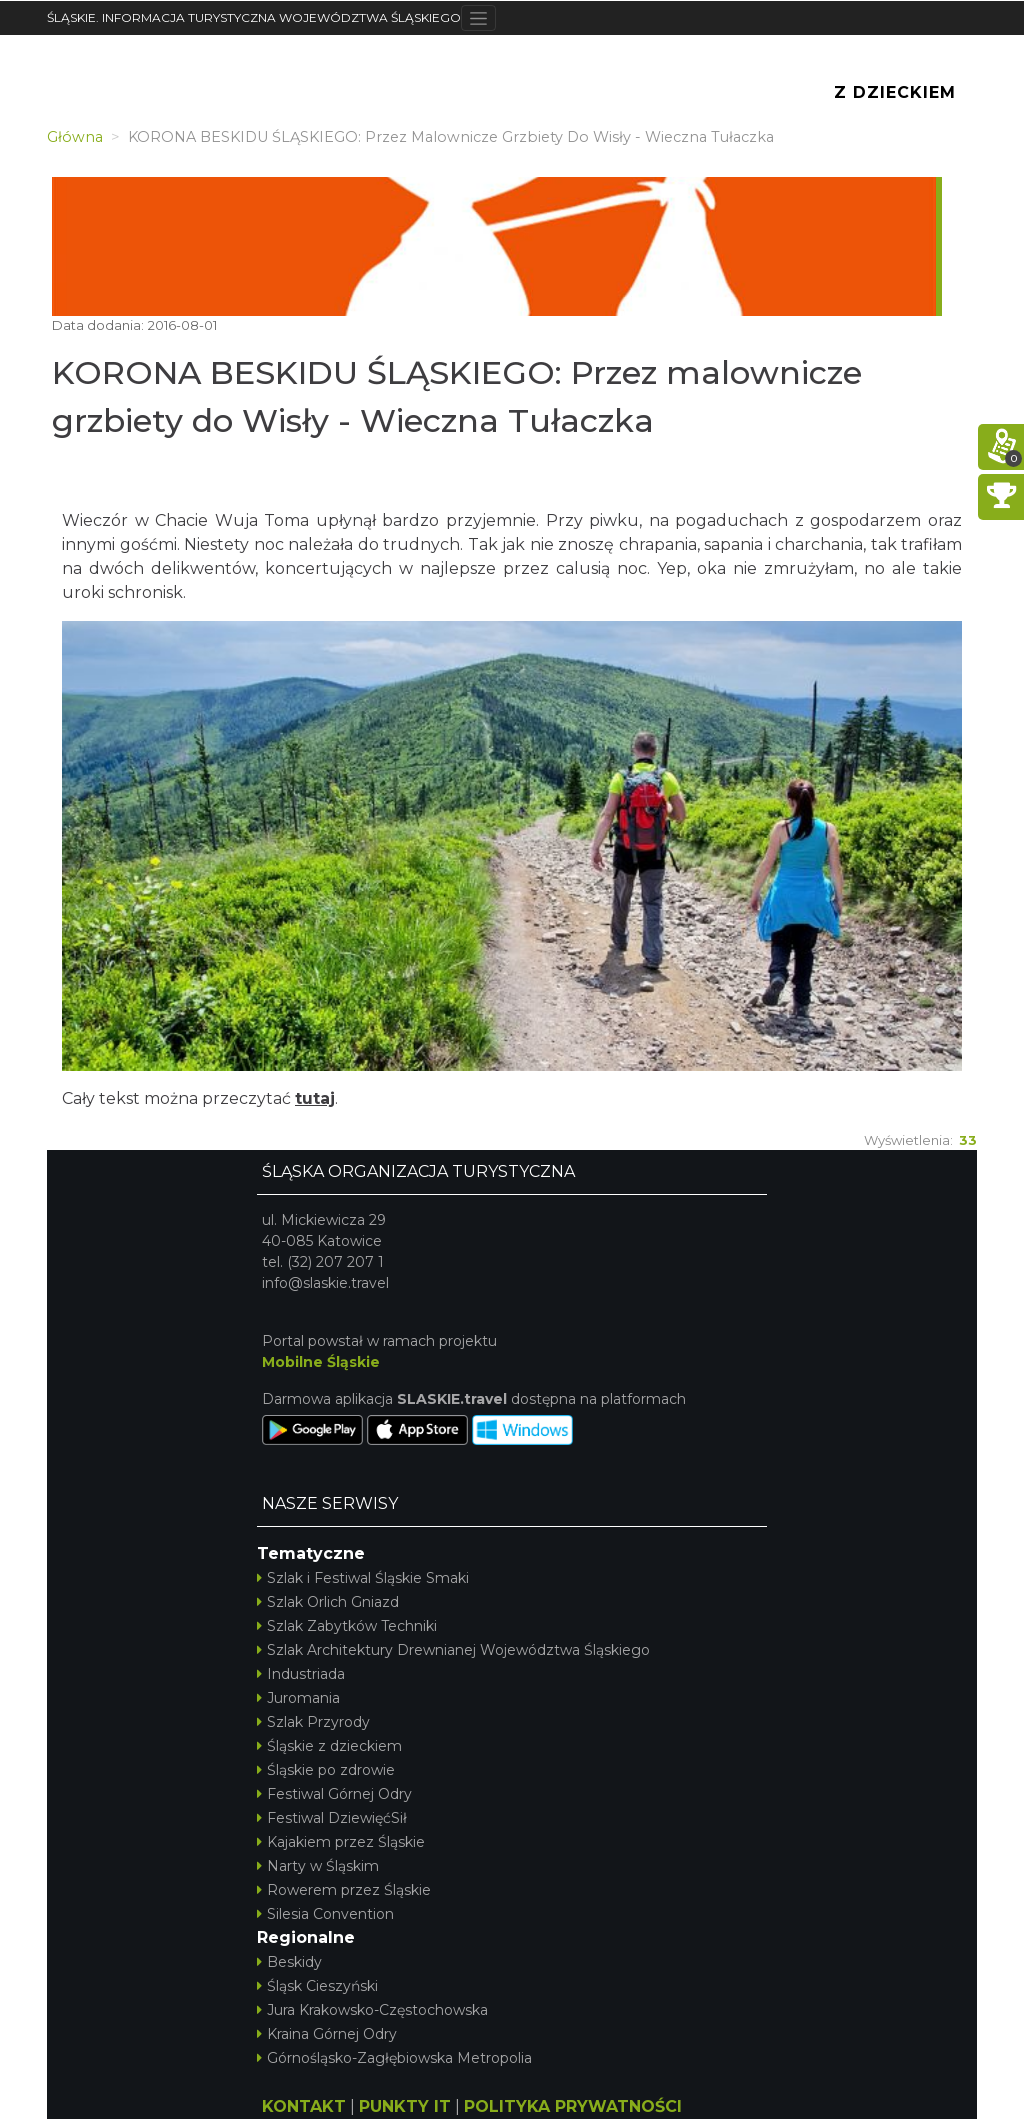 The width and height of the screenshot is (1024, 2119). I want to click on Narty w Śląskim, so click(318, 1866).